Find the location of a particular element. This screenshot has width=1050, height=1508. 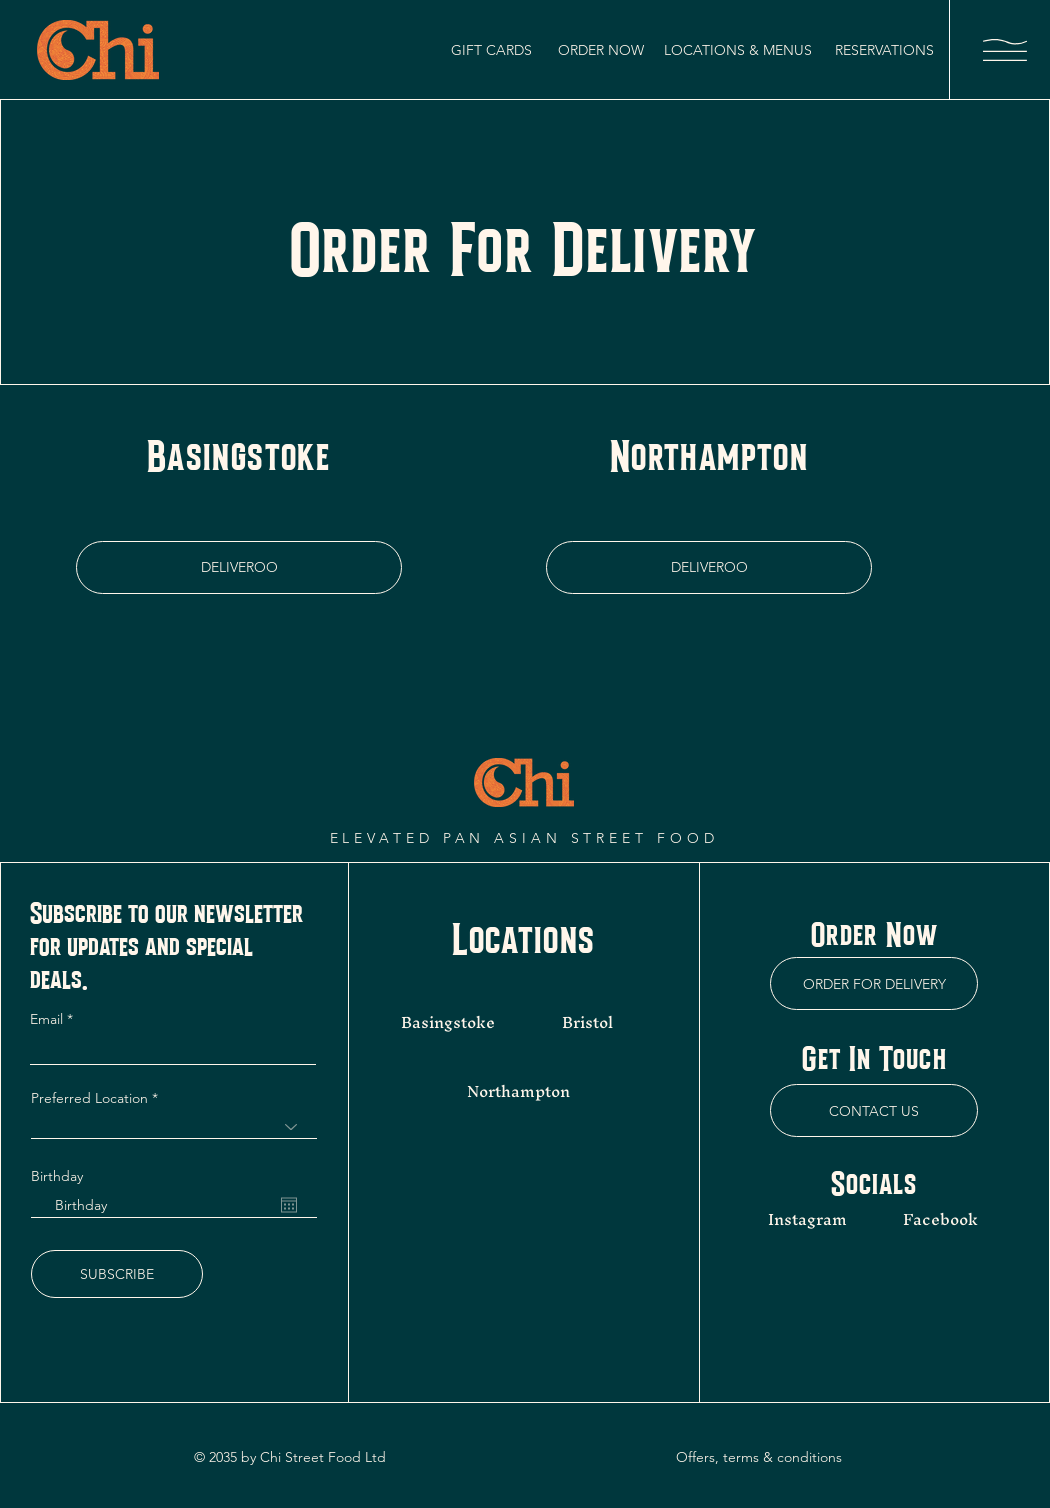

Preferred Location is located at coordinates (89, 1098).